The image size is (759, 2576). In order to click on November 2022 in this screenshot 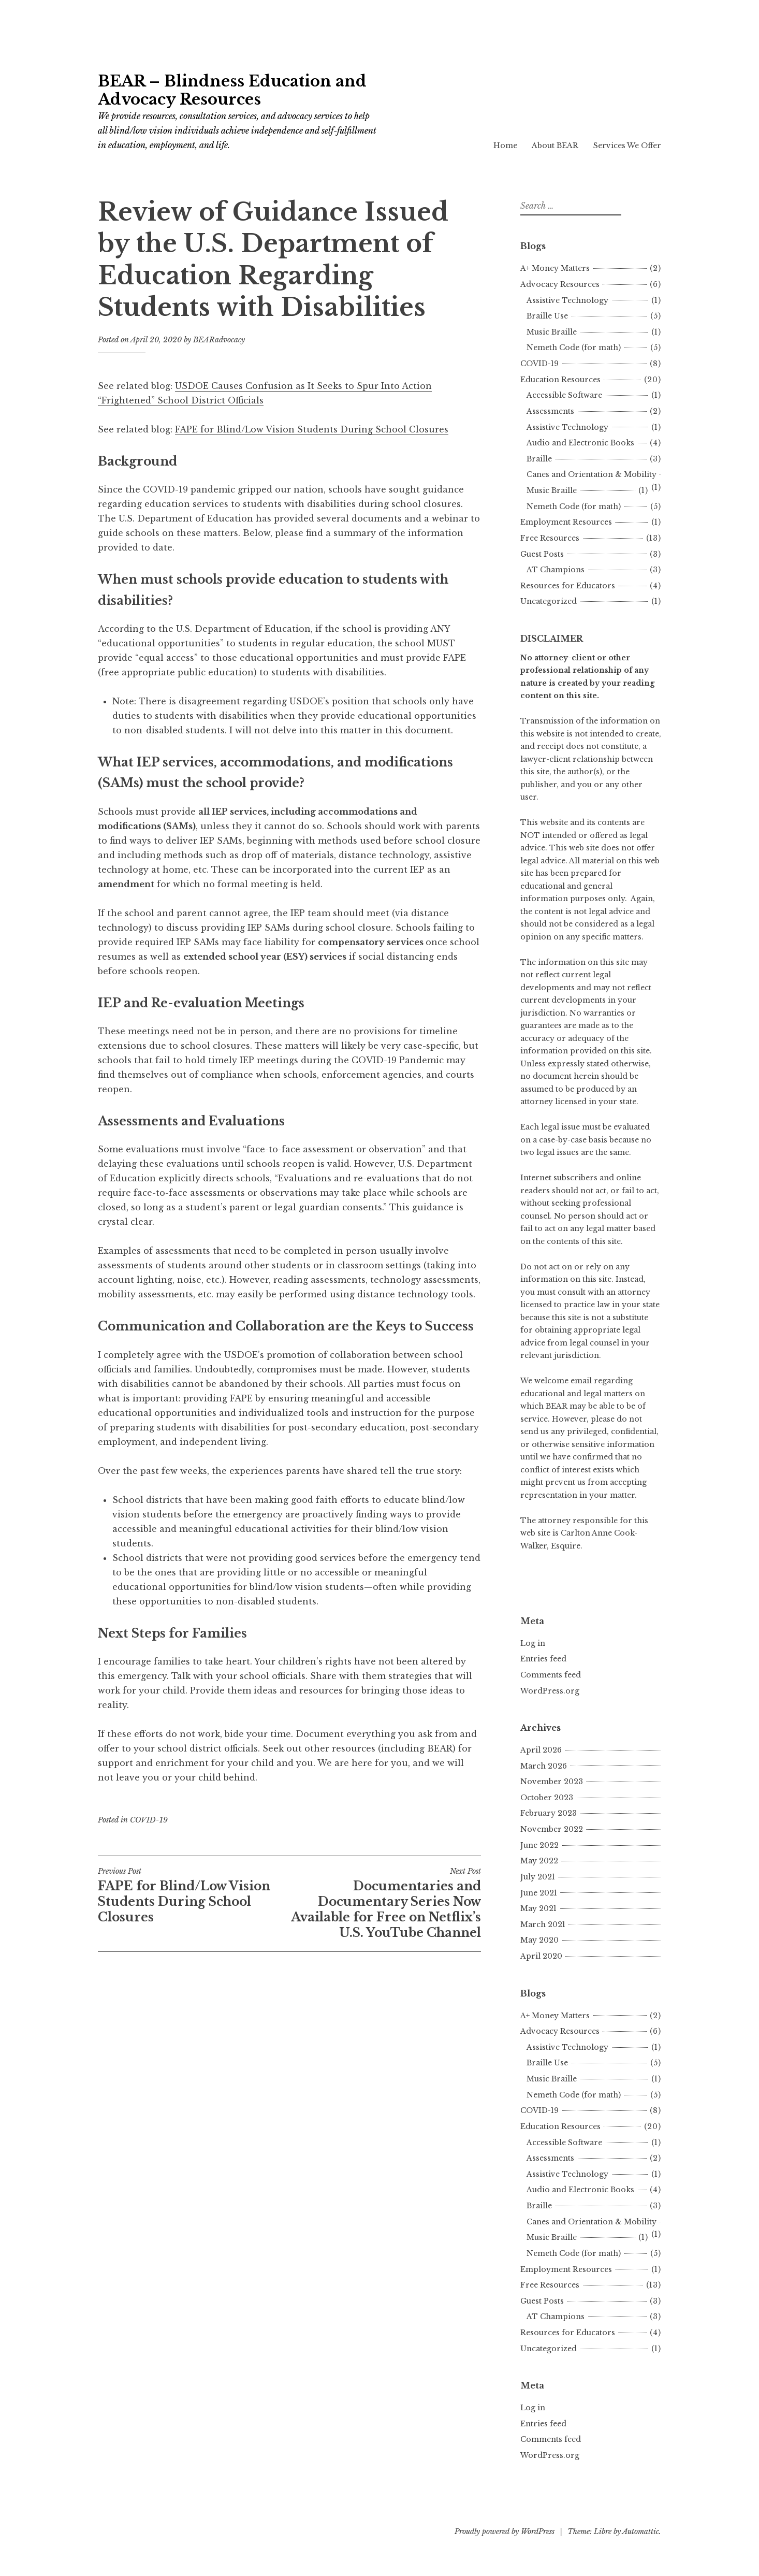, I will do `click(551, 1829)`.